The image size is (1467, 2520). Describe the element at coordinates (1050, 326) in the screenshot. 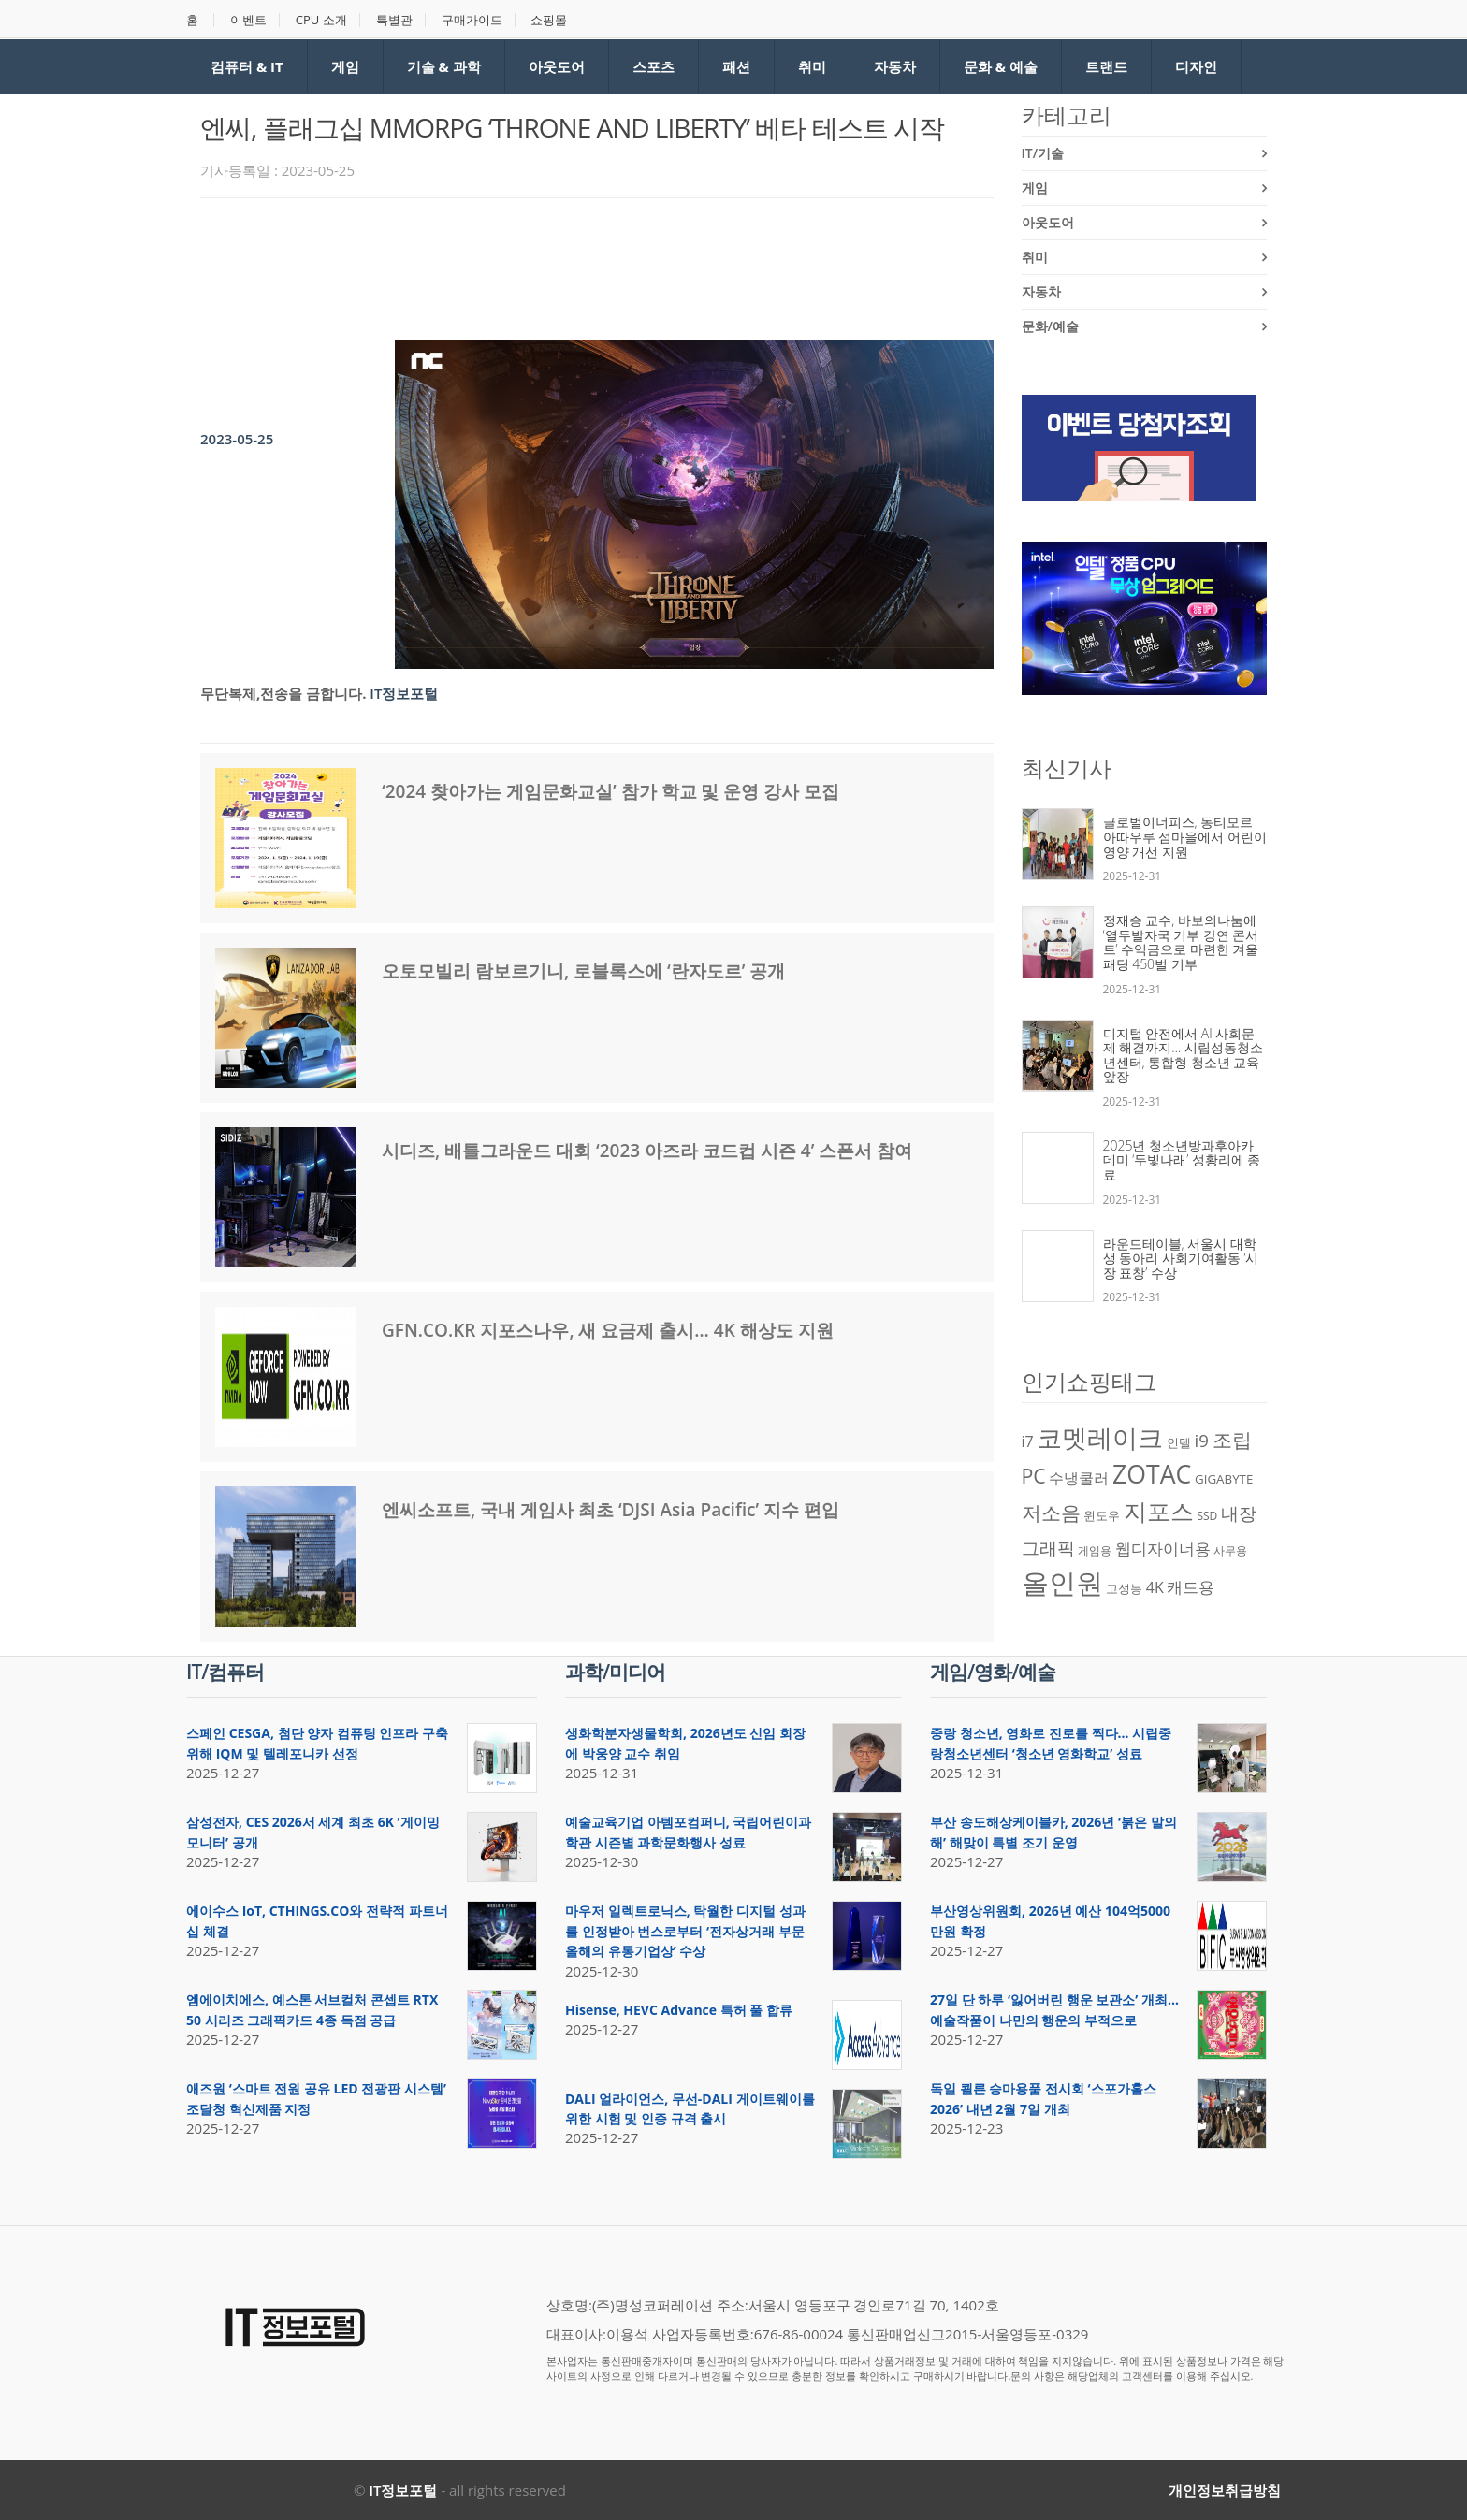

I see `문화/예술` at that location.